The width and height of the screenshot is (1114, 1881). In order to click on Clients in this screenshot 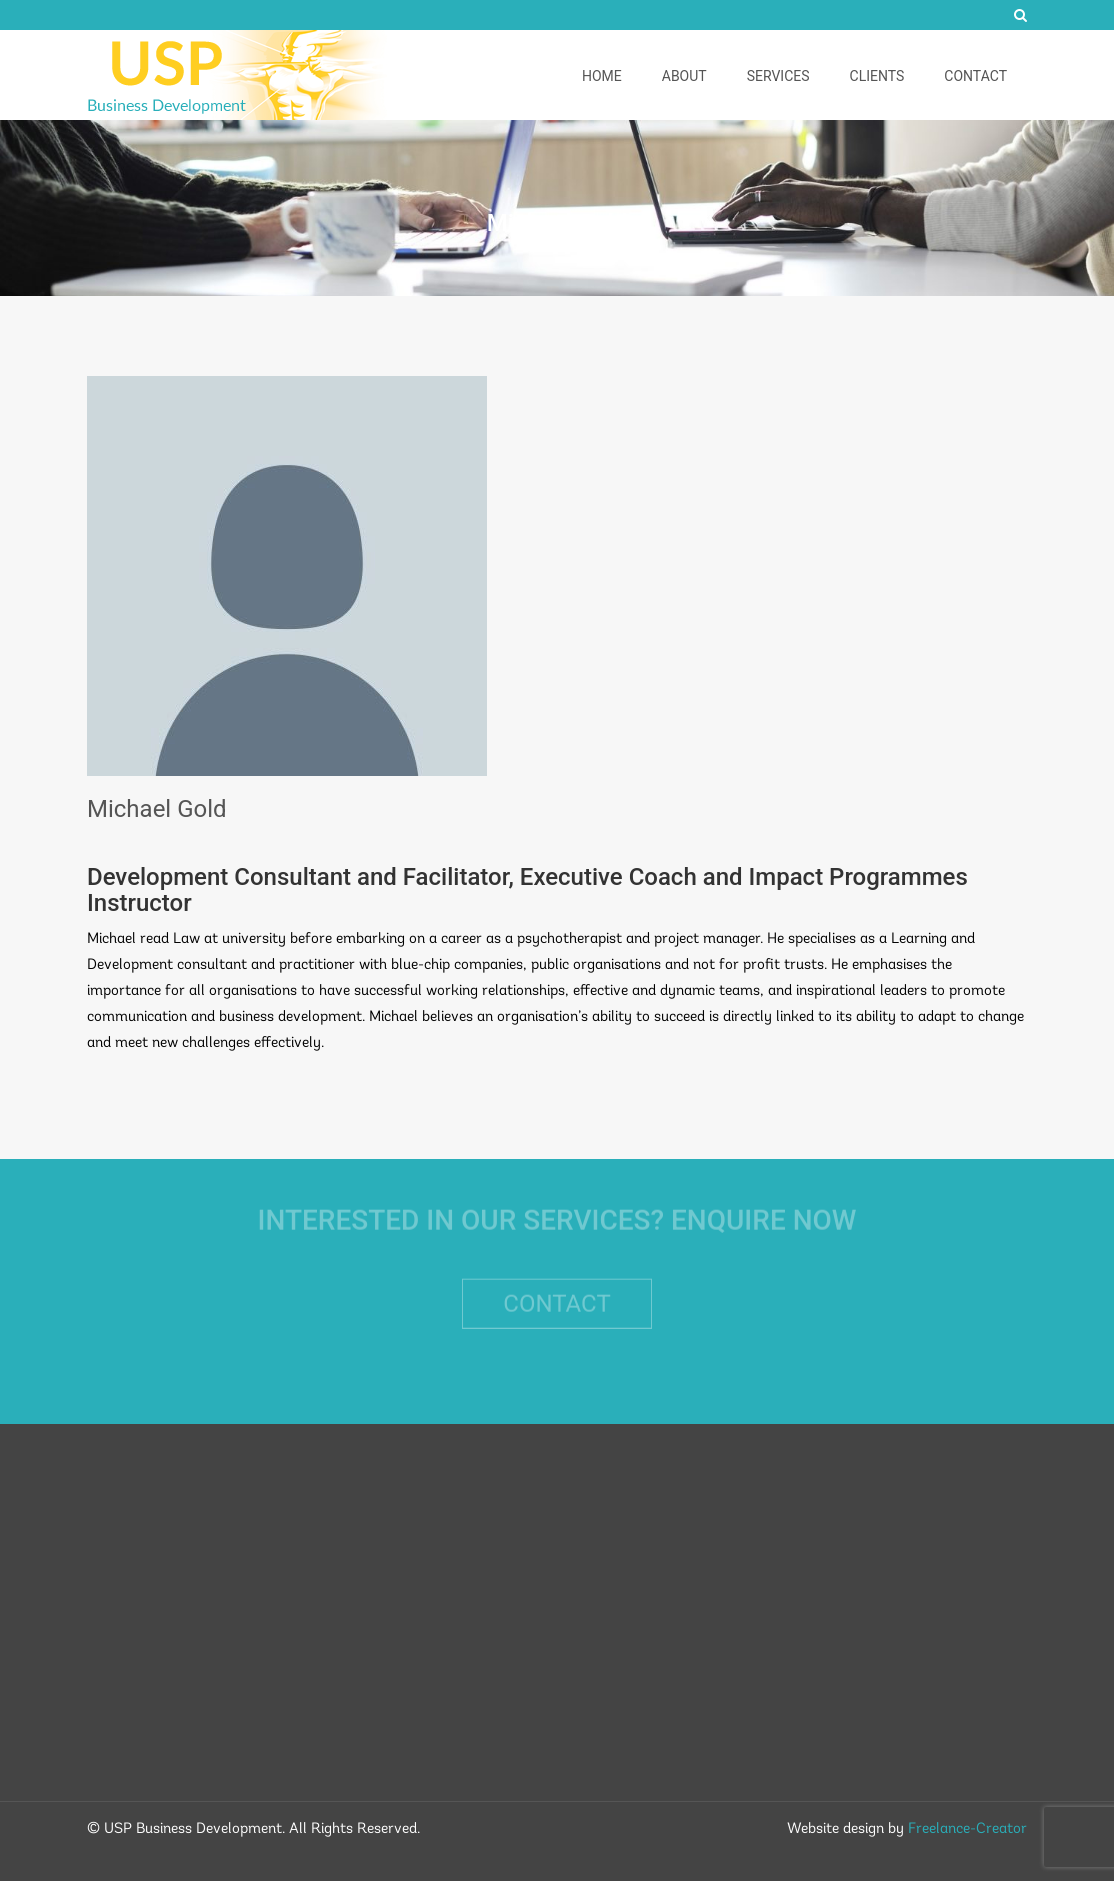, I will do `click(877, 76)`.